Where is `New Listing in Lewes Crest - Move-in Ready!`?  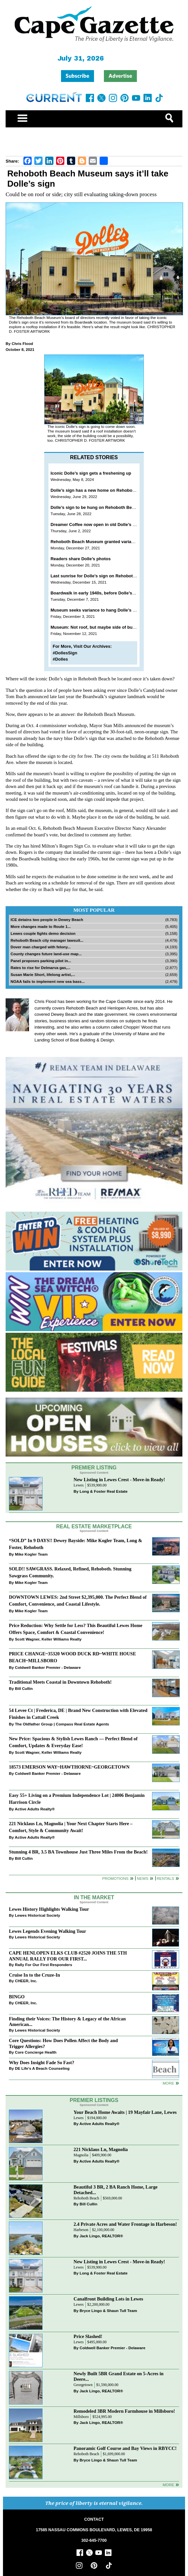
New Listing in Lewes Crest - Move-in Ready! is located at coordinates (119, 1479).